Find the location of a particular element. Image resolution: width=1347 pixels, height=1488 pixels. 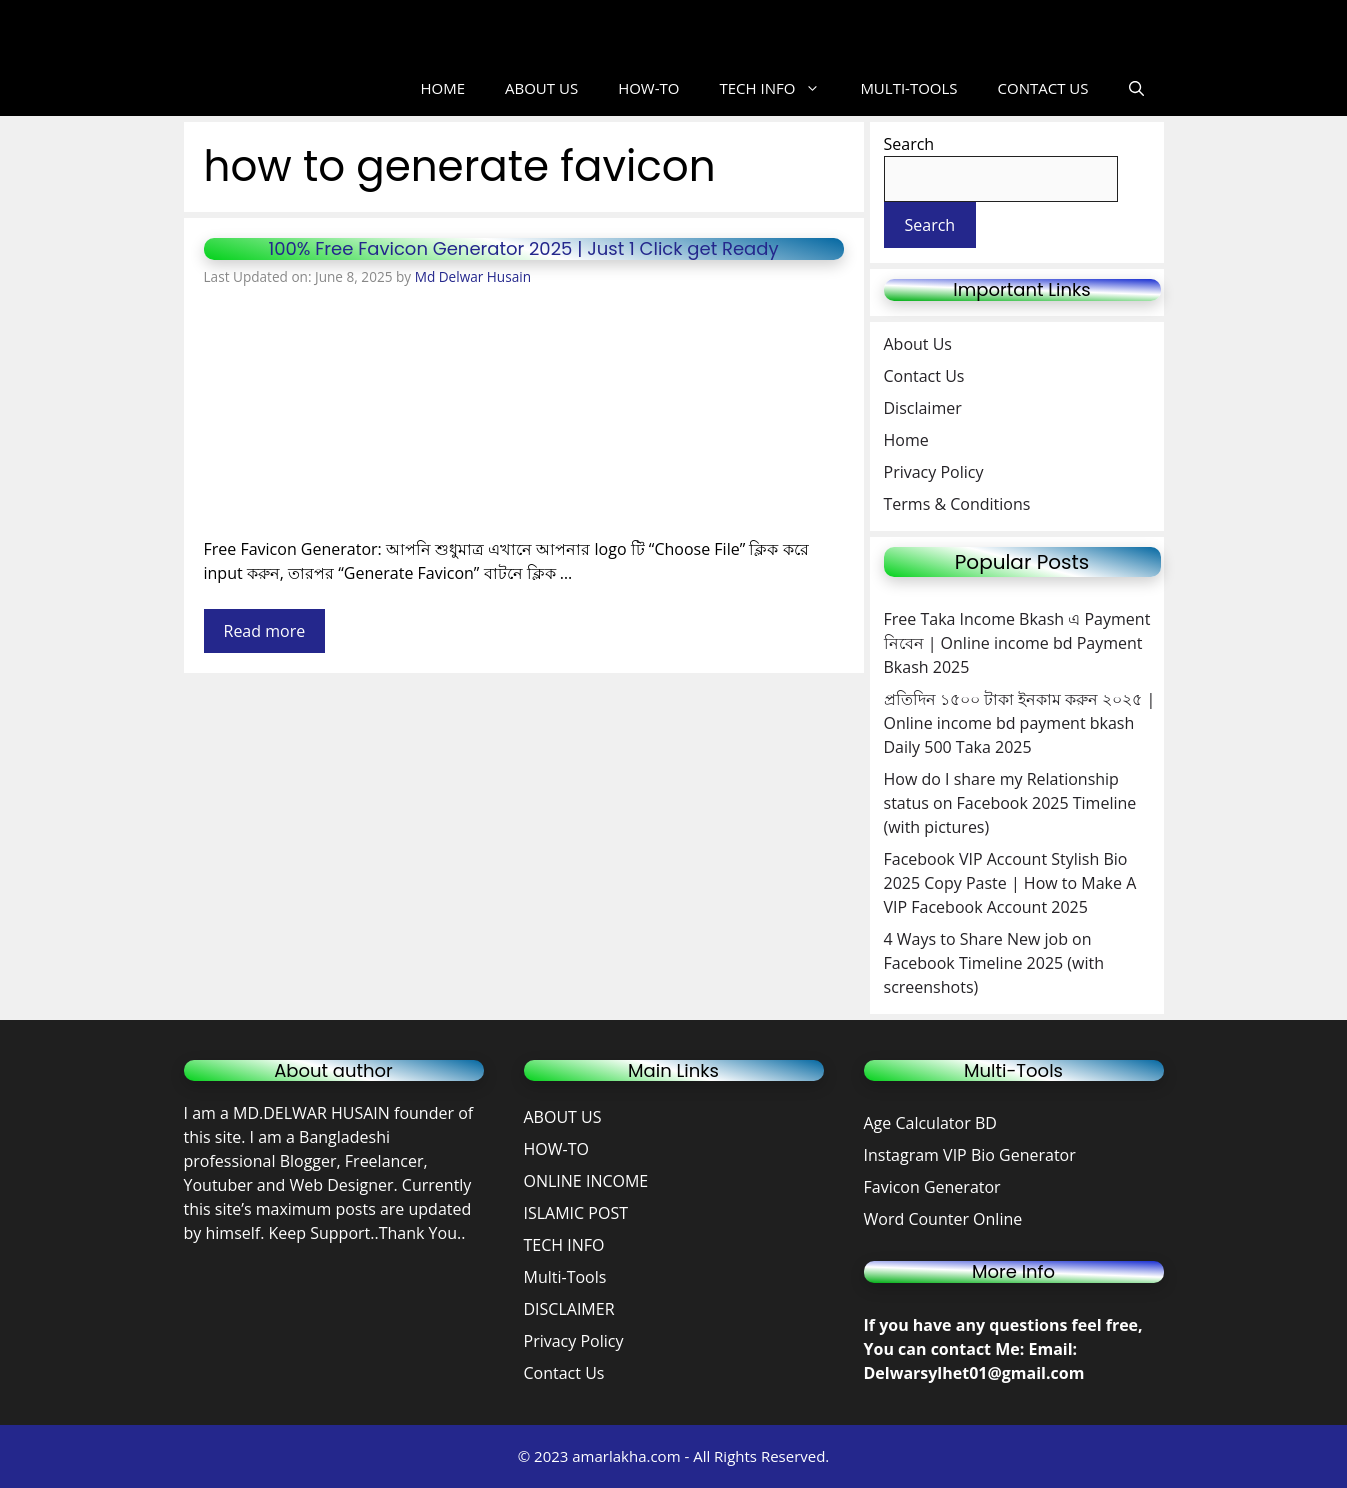

Privacy Policy is located at coordinates (934, 472).